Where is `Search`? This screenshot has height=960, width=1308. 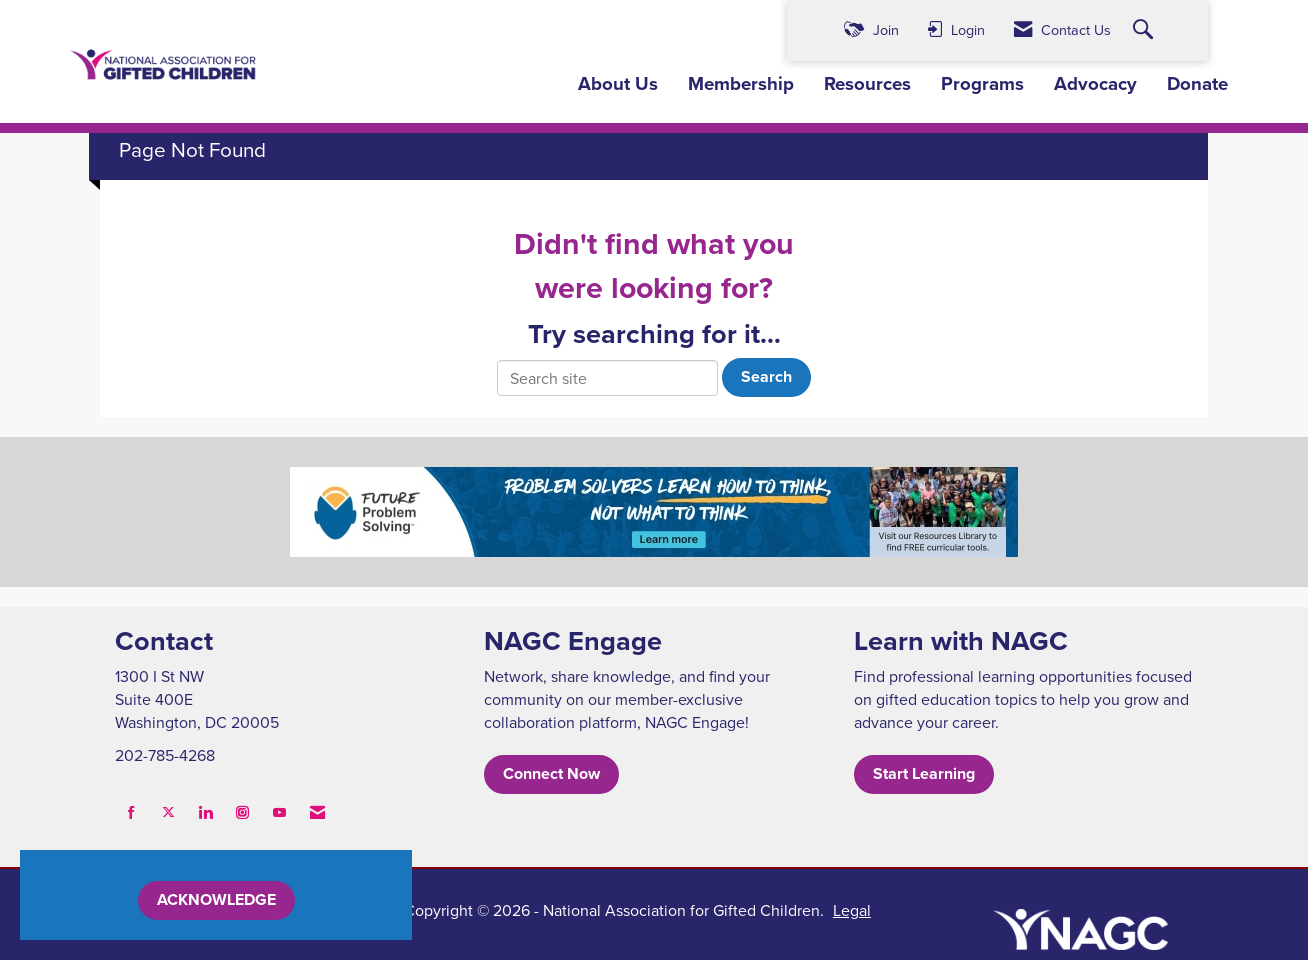 Search is located at coordinates (766, 376).